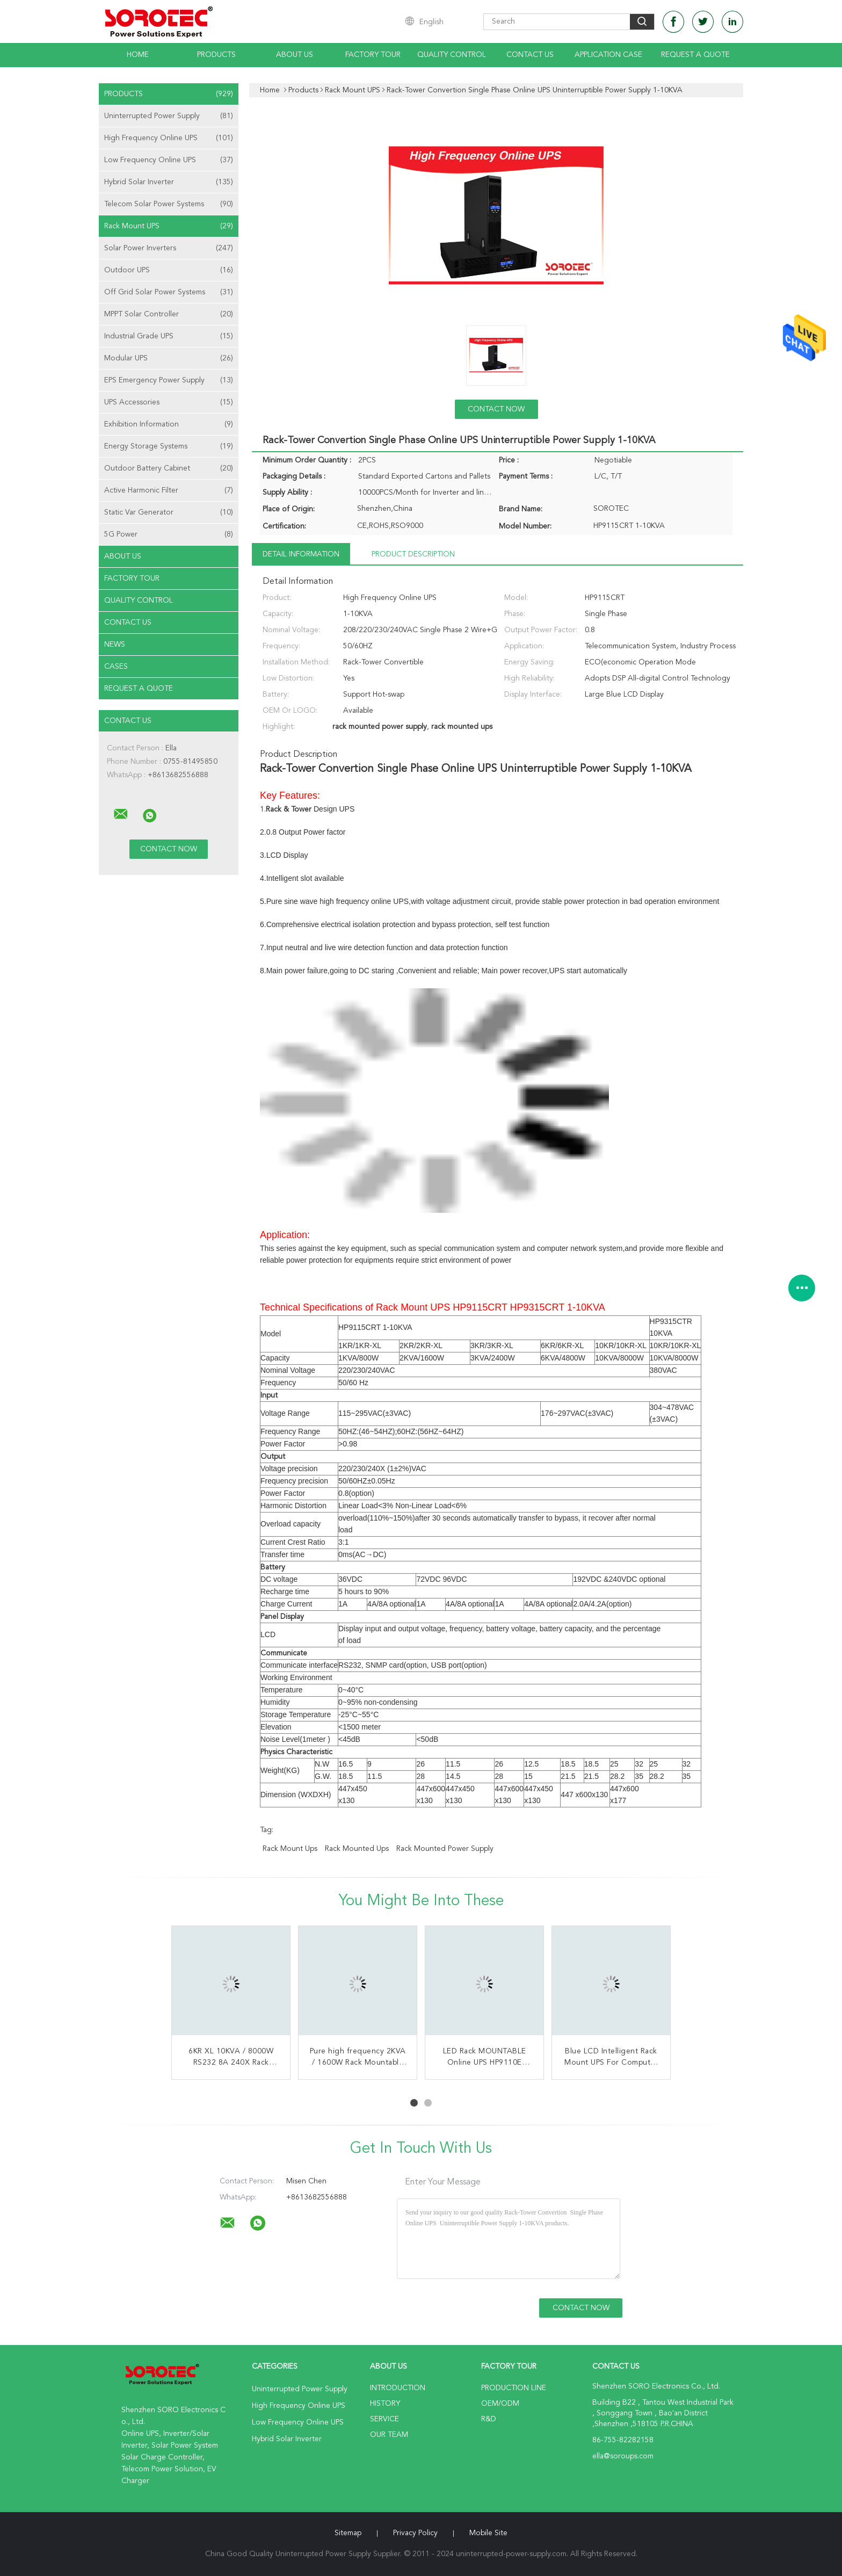  I want to click on Products, so click(216, 55).